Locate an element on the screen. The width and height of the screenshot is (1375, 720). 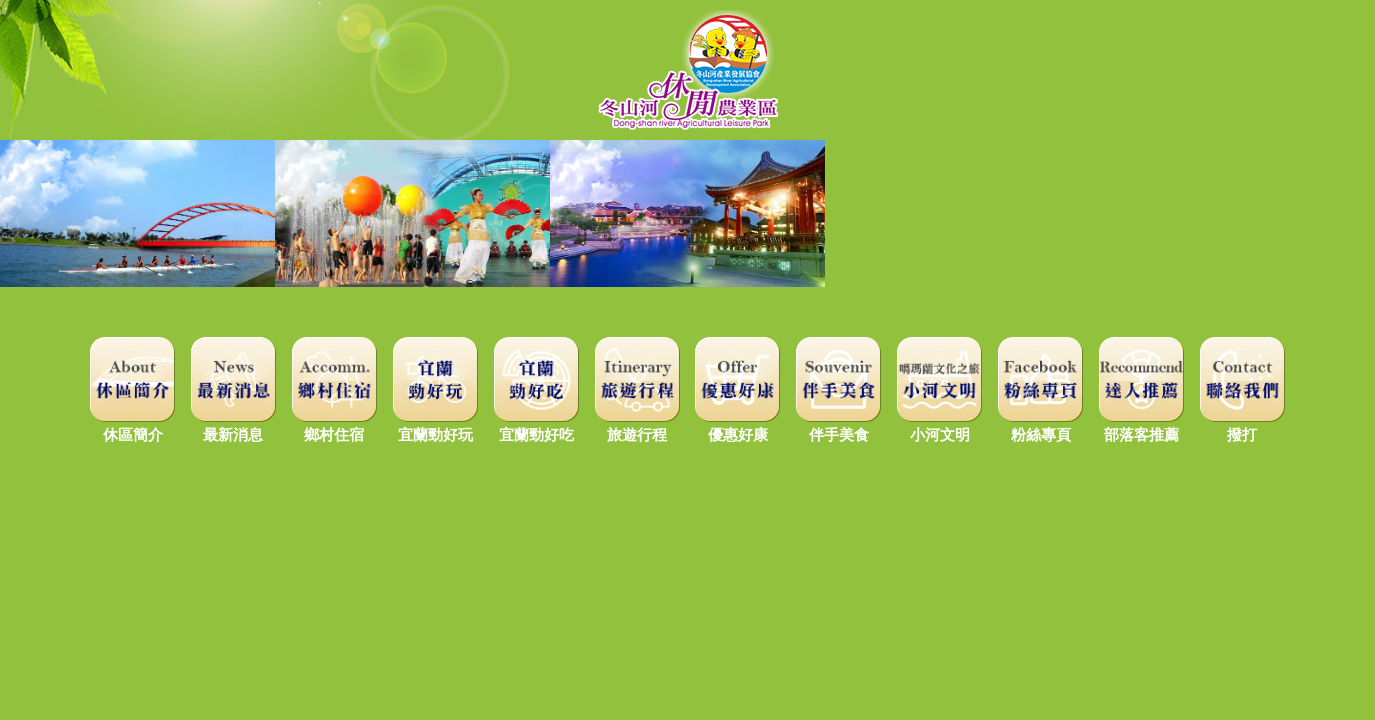
休區簡介 is located at coordinates (132, 425).